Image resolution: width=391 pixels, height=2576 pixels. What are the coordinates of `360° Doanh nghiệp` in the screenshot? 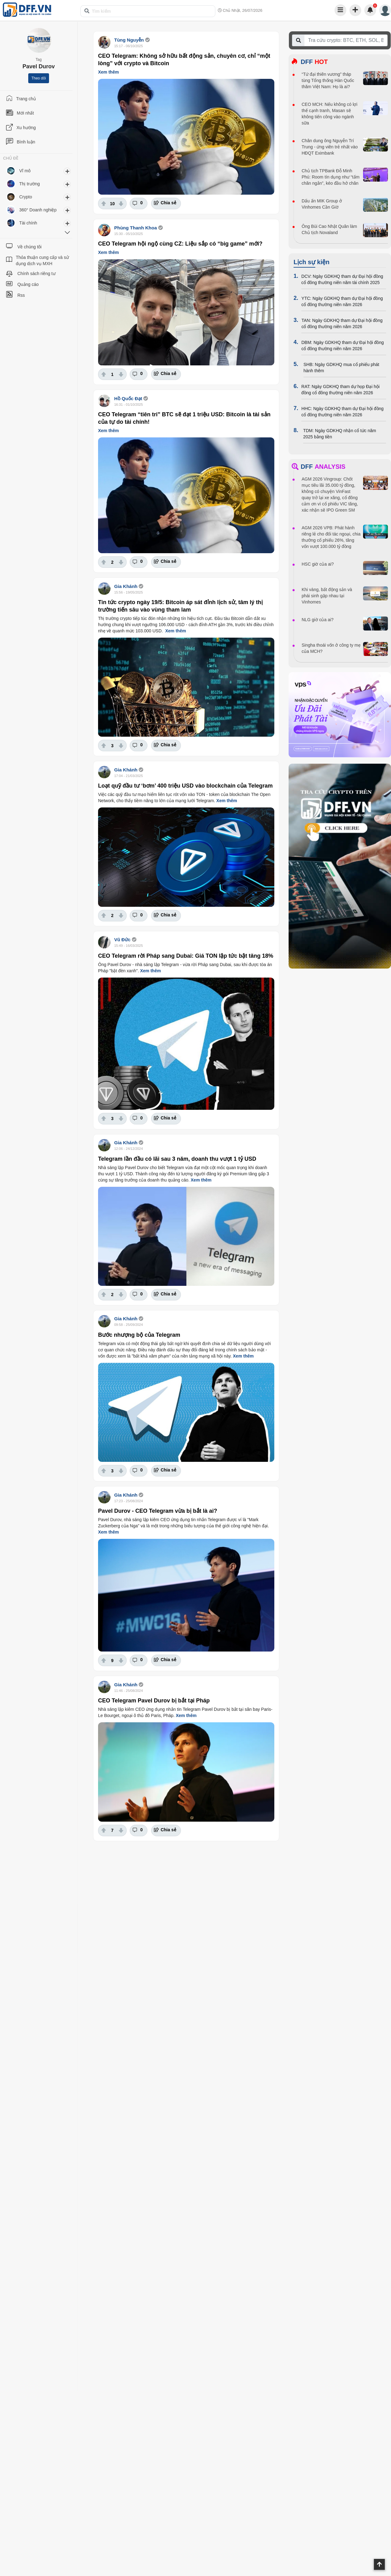 It's located at (37, 209).